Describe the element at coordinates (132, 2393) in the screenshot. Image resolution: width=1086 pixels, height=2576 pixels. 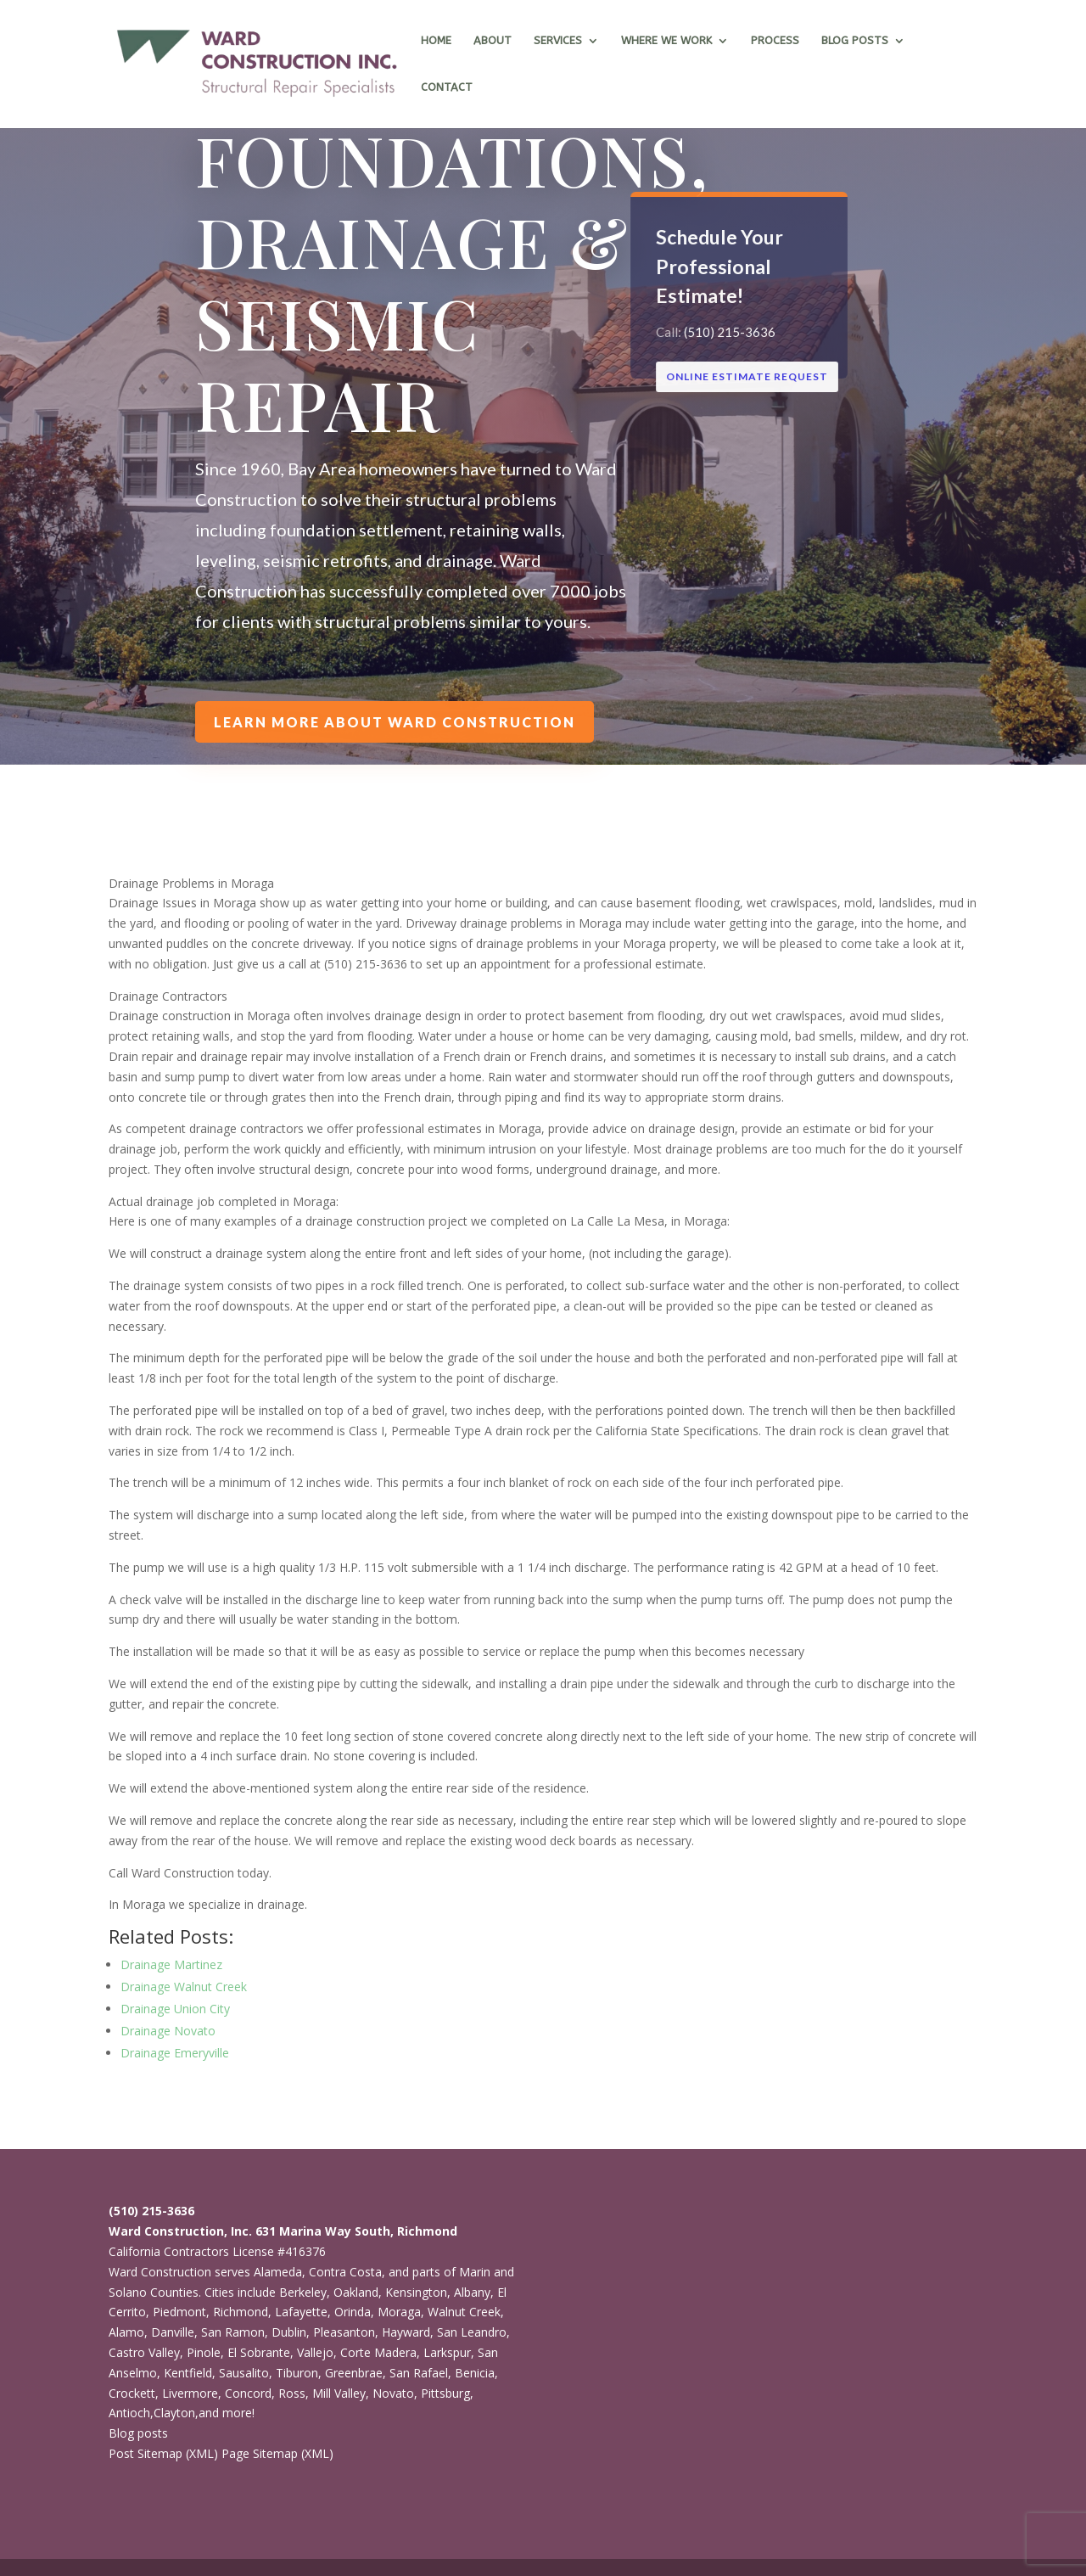
I see `Crockett` at that location.